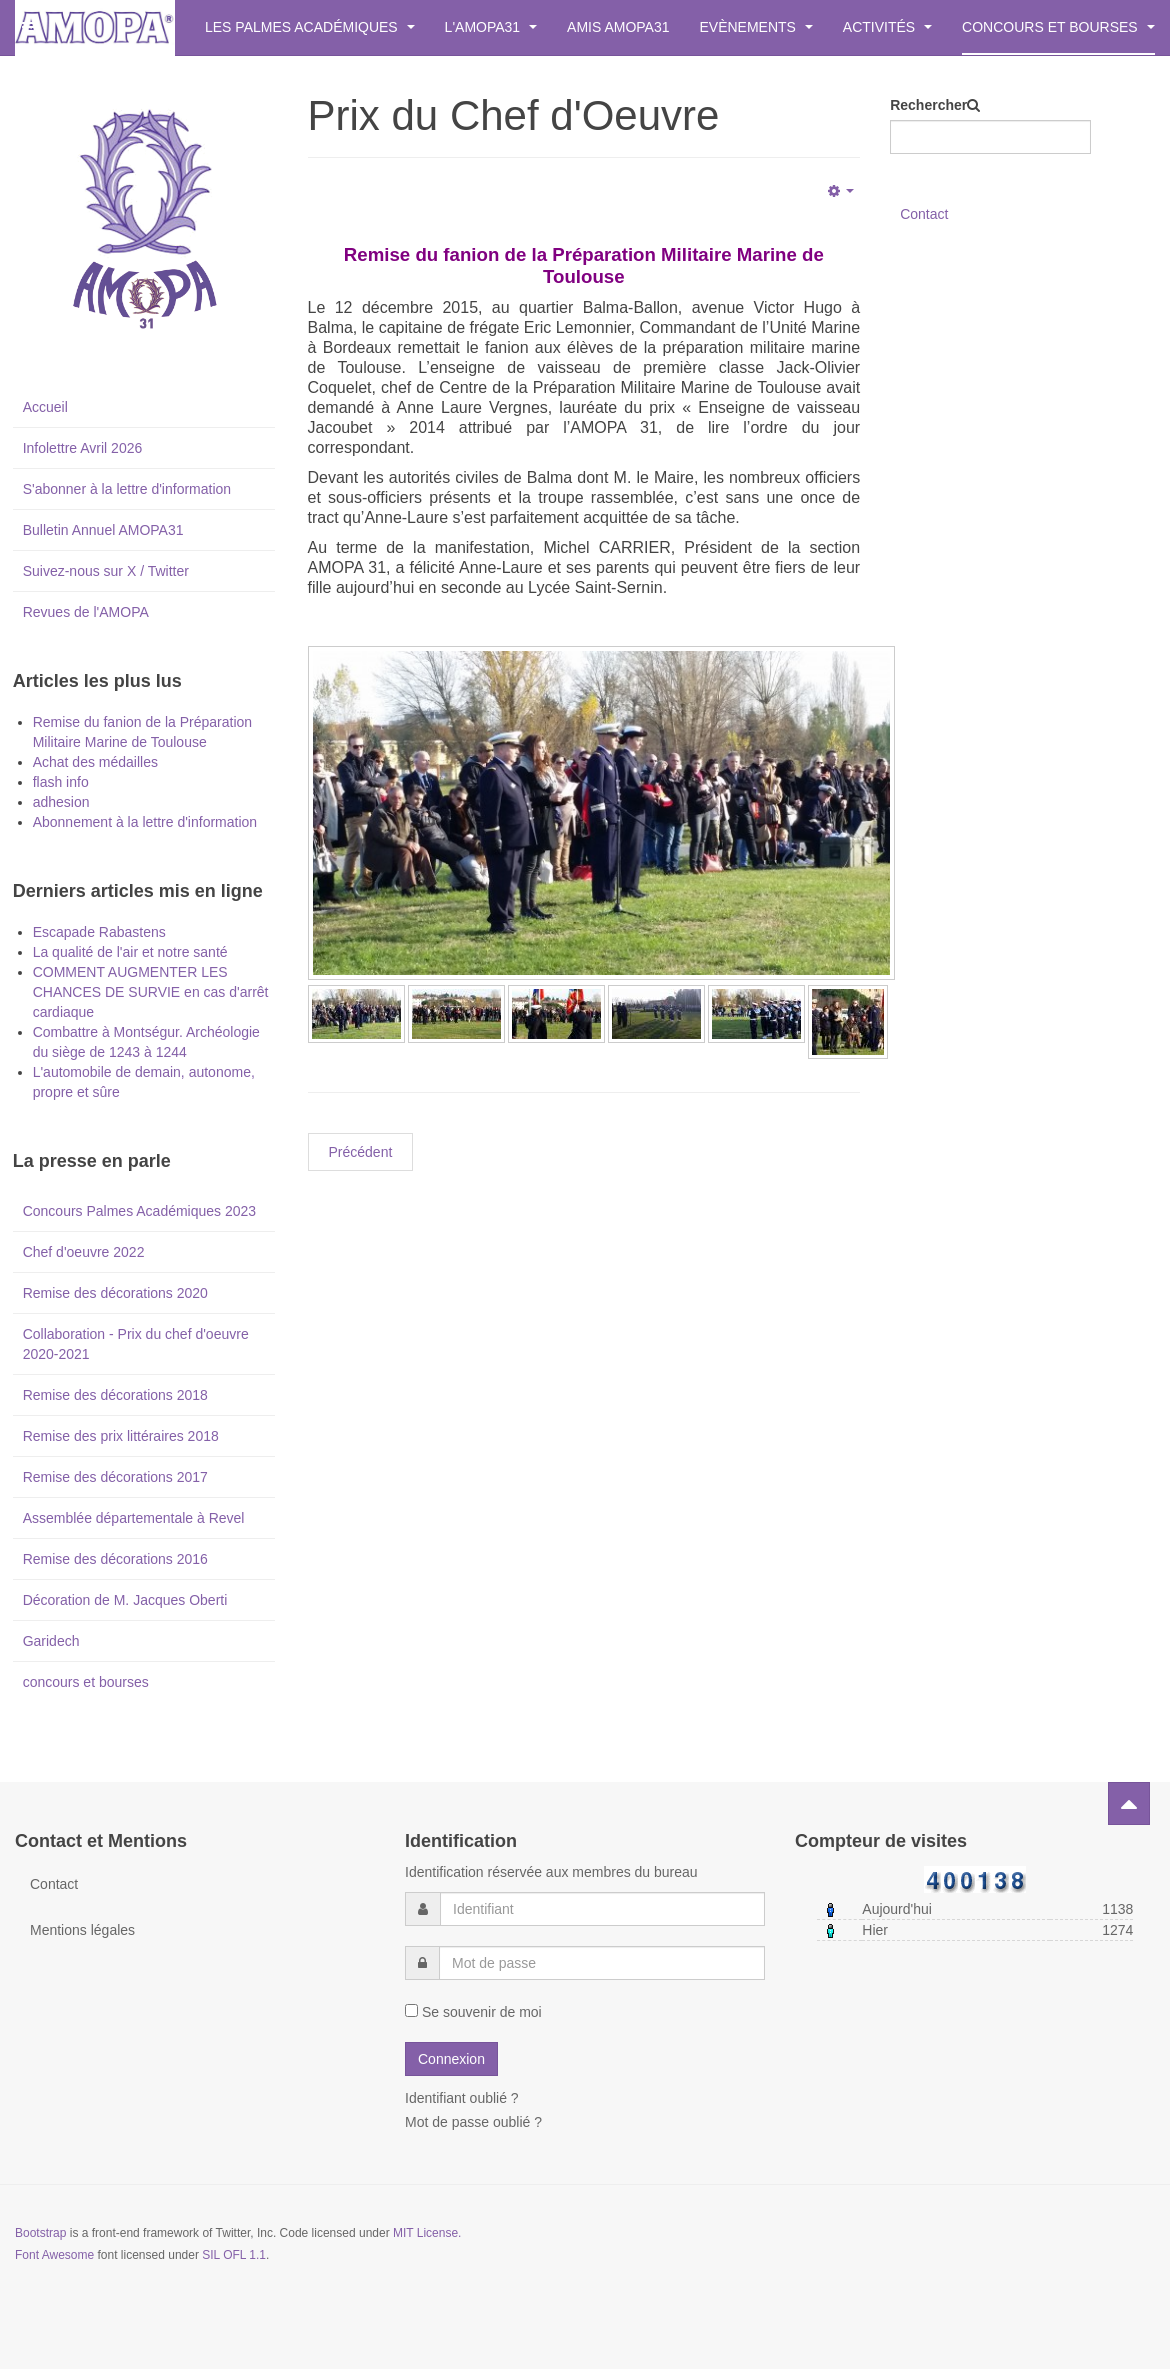 Image resolution: width=1170 pixels, height=2369 pixels. I want to click on Amis AMOPA31, so click(618, 27).